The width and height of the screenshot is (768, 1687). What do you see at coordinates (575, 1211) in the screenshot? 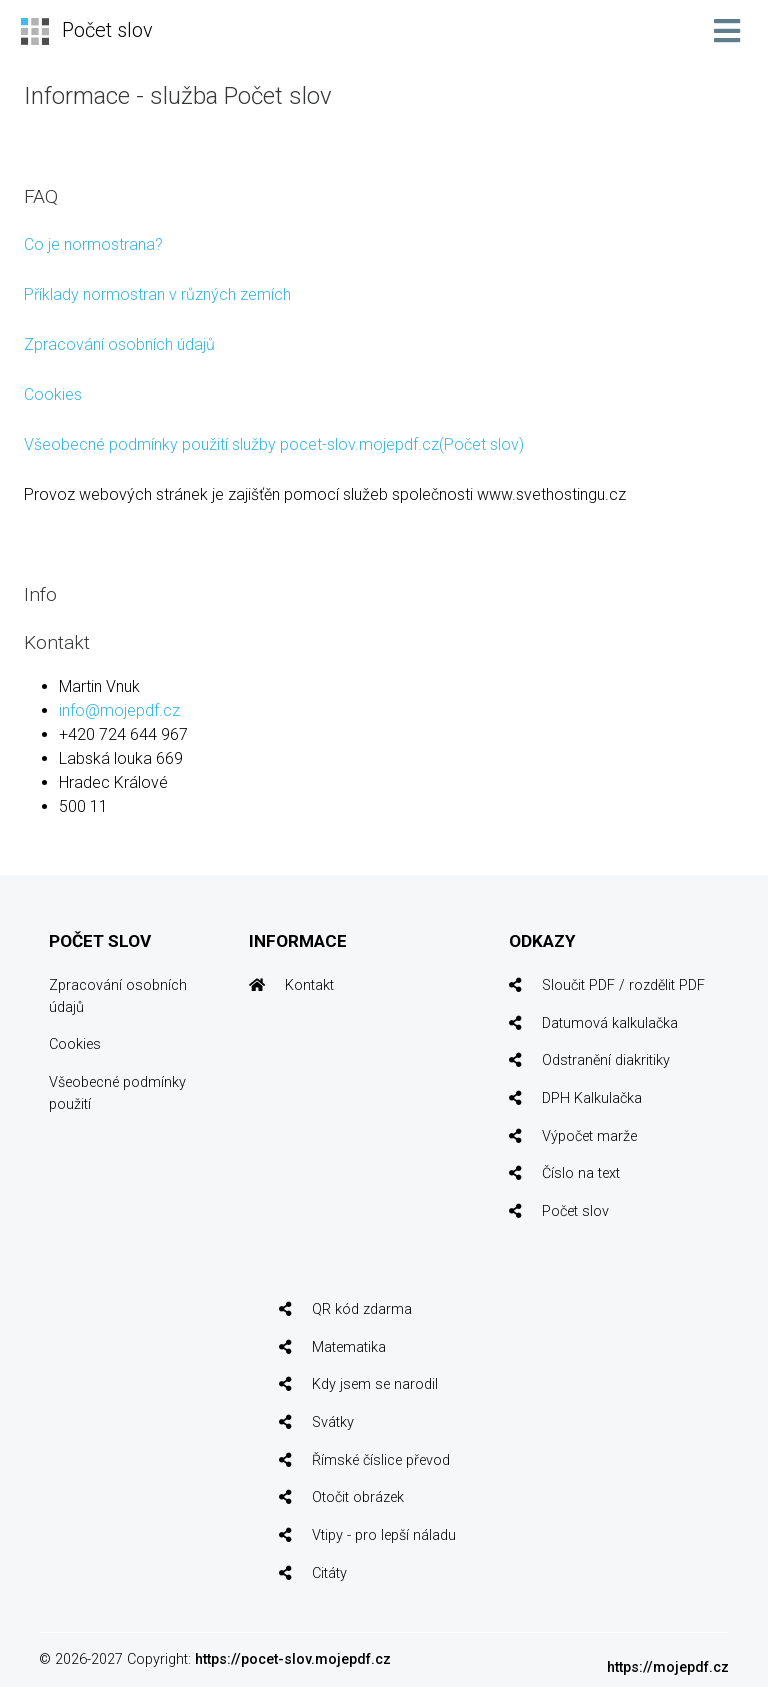
I see `Počet slov` at bounding box center [575, 1211].